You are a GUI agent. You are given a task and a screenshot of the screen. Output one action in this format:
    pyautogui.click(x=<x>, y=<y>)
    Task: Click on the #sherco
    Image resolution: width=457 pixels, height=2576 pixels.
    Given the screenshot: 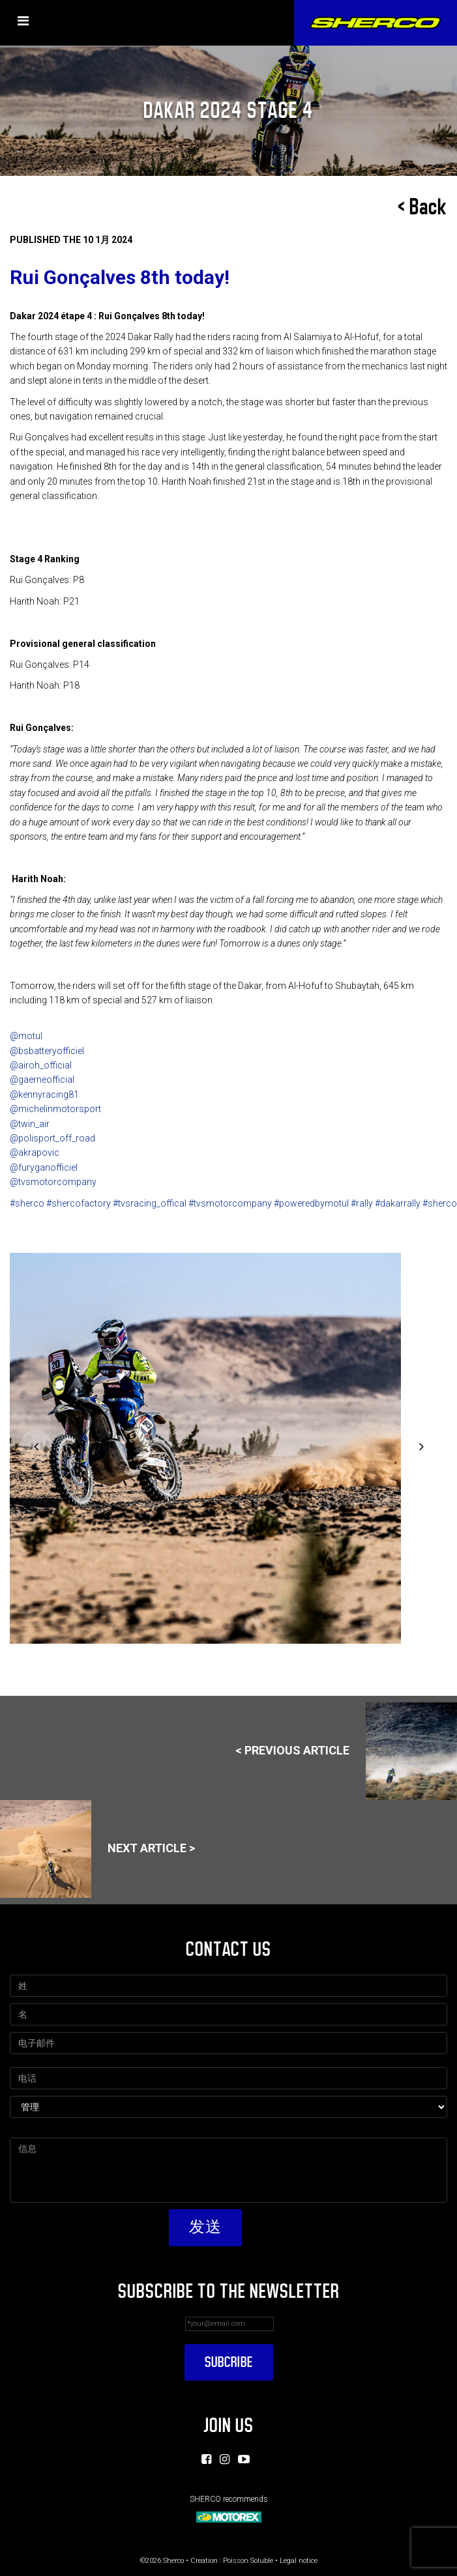 What is the action you would take?
    pyautogui.click(x=27, y=1203)
    